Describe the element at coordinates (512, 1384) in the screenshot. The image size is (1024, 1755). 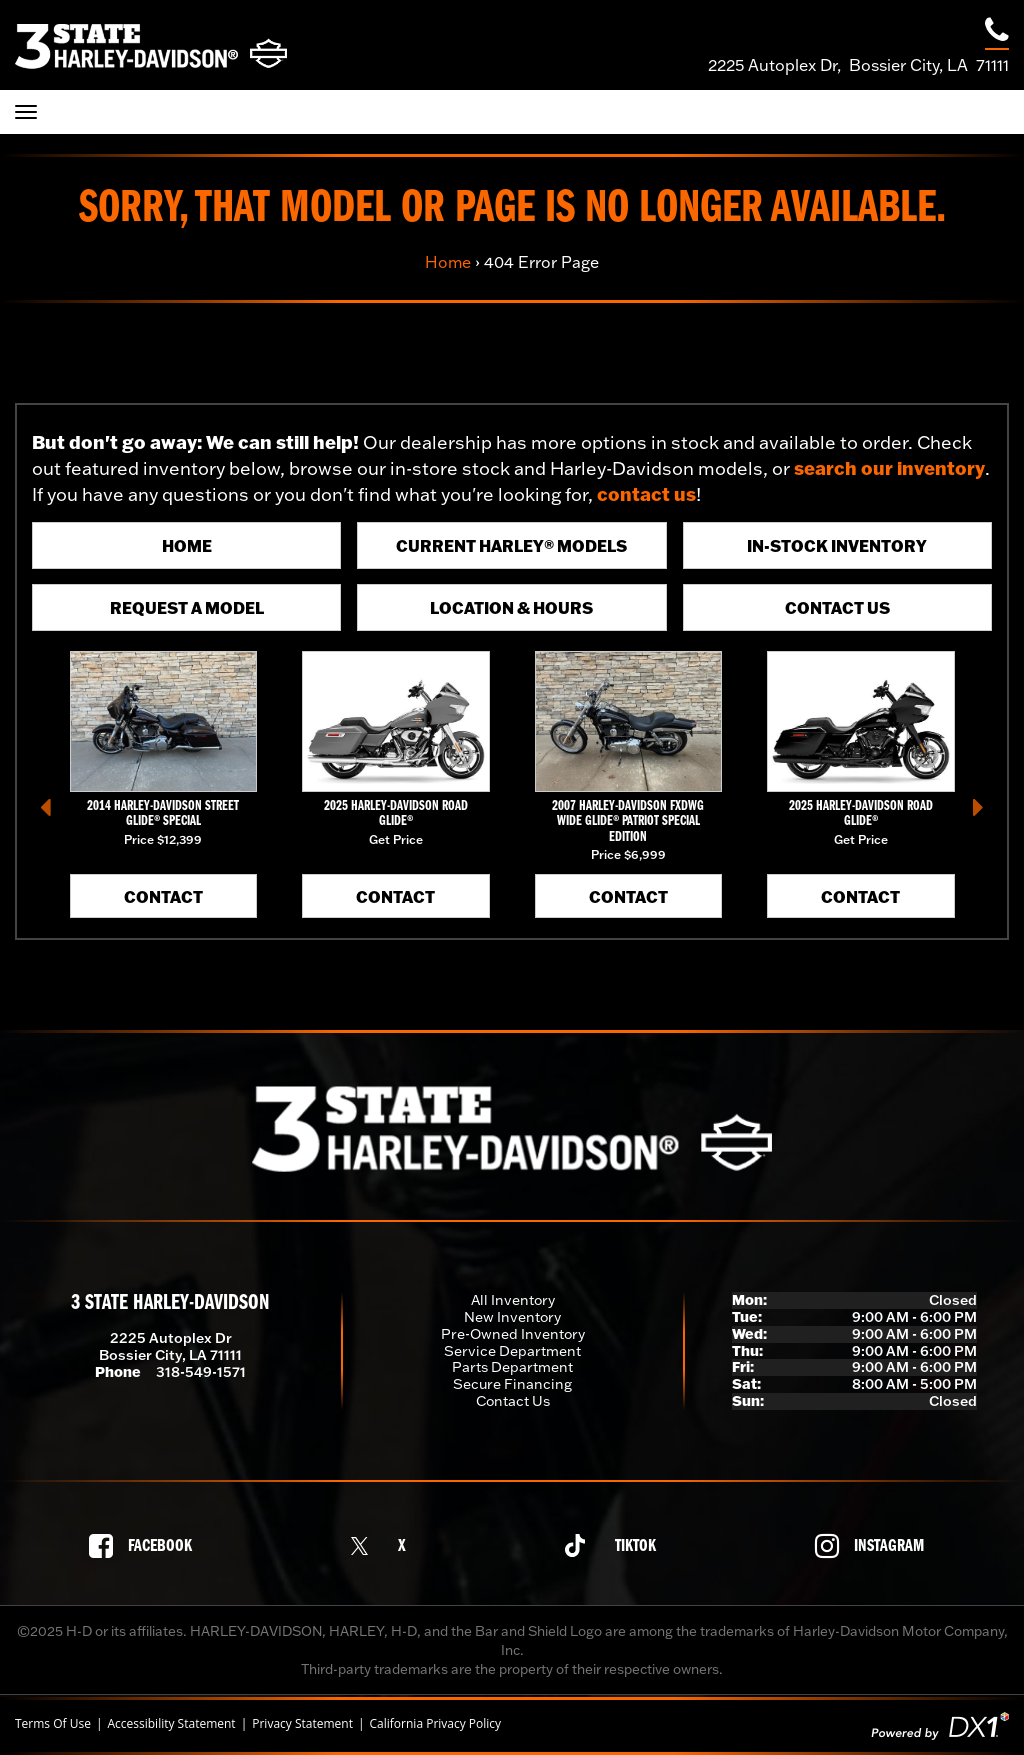
I see `Secure Financing` at that location.